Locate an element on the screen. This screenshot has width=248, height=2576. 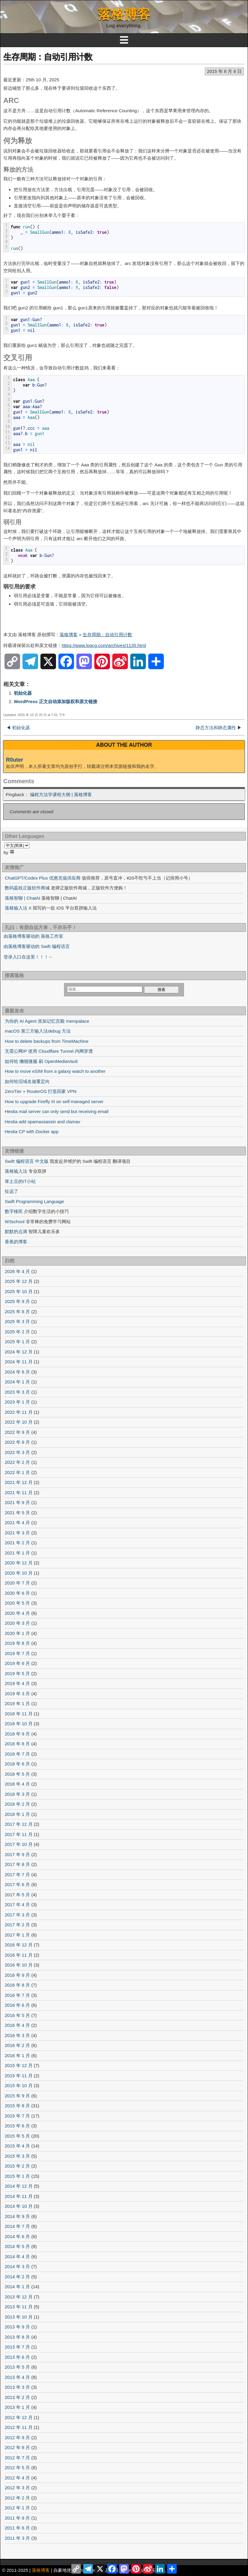
编程方法学课程大纲 | 落格博客 is located at coordinates (61, 794).